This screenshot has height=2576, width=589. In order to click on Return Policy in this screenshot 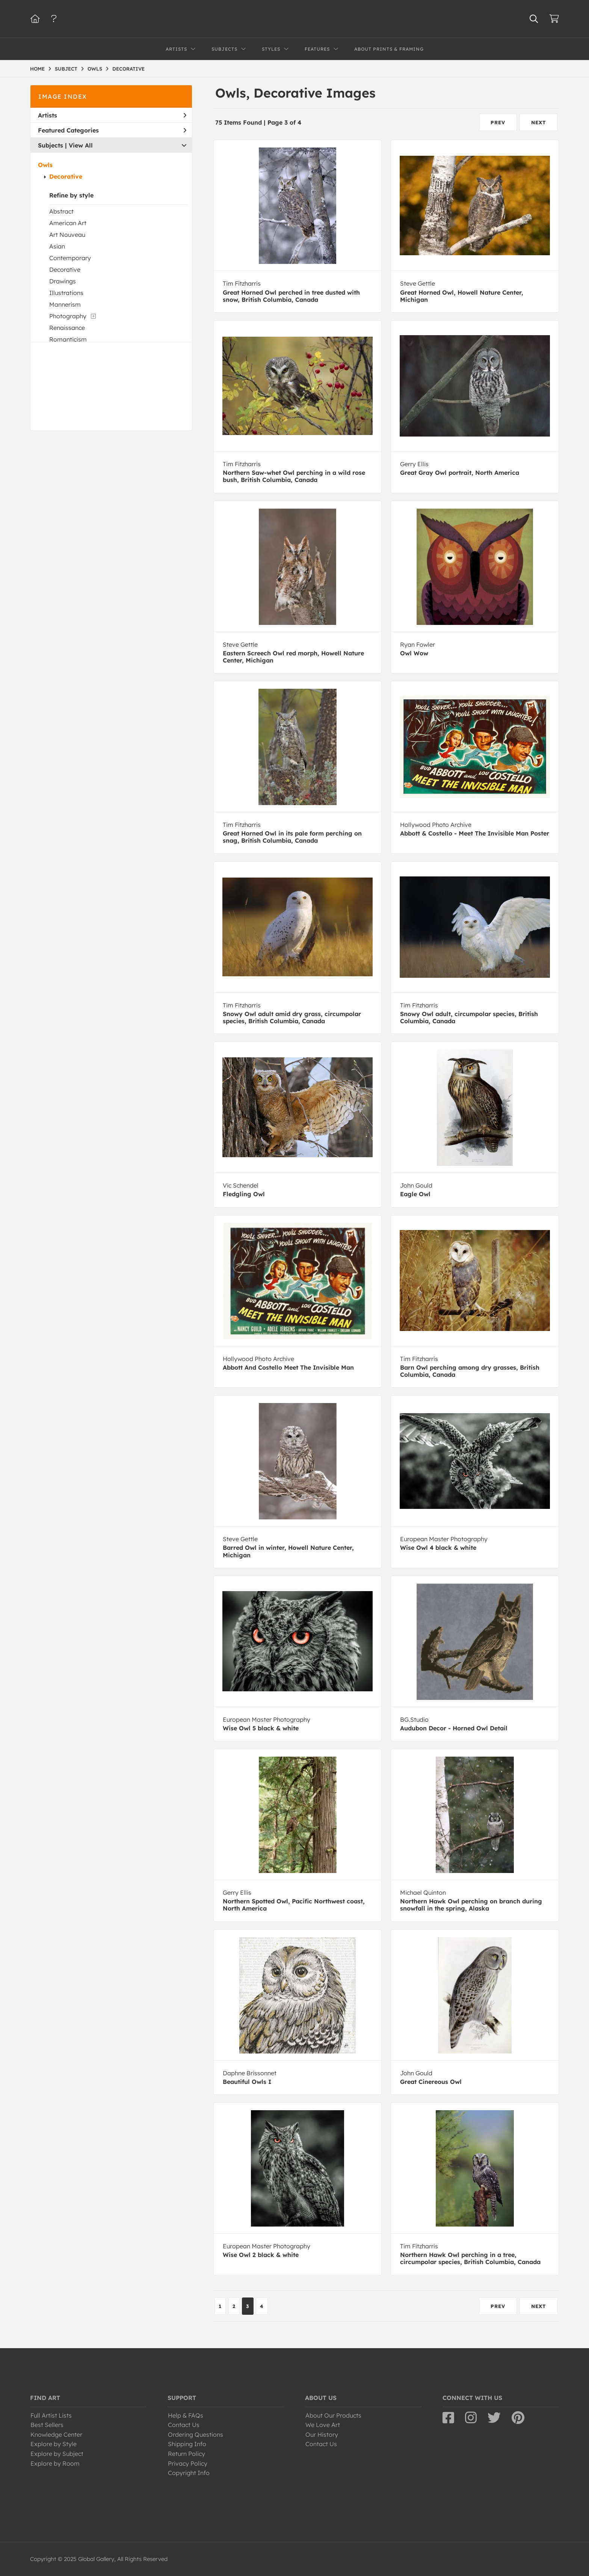, I will do `click(186, 2453)`.